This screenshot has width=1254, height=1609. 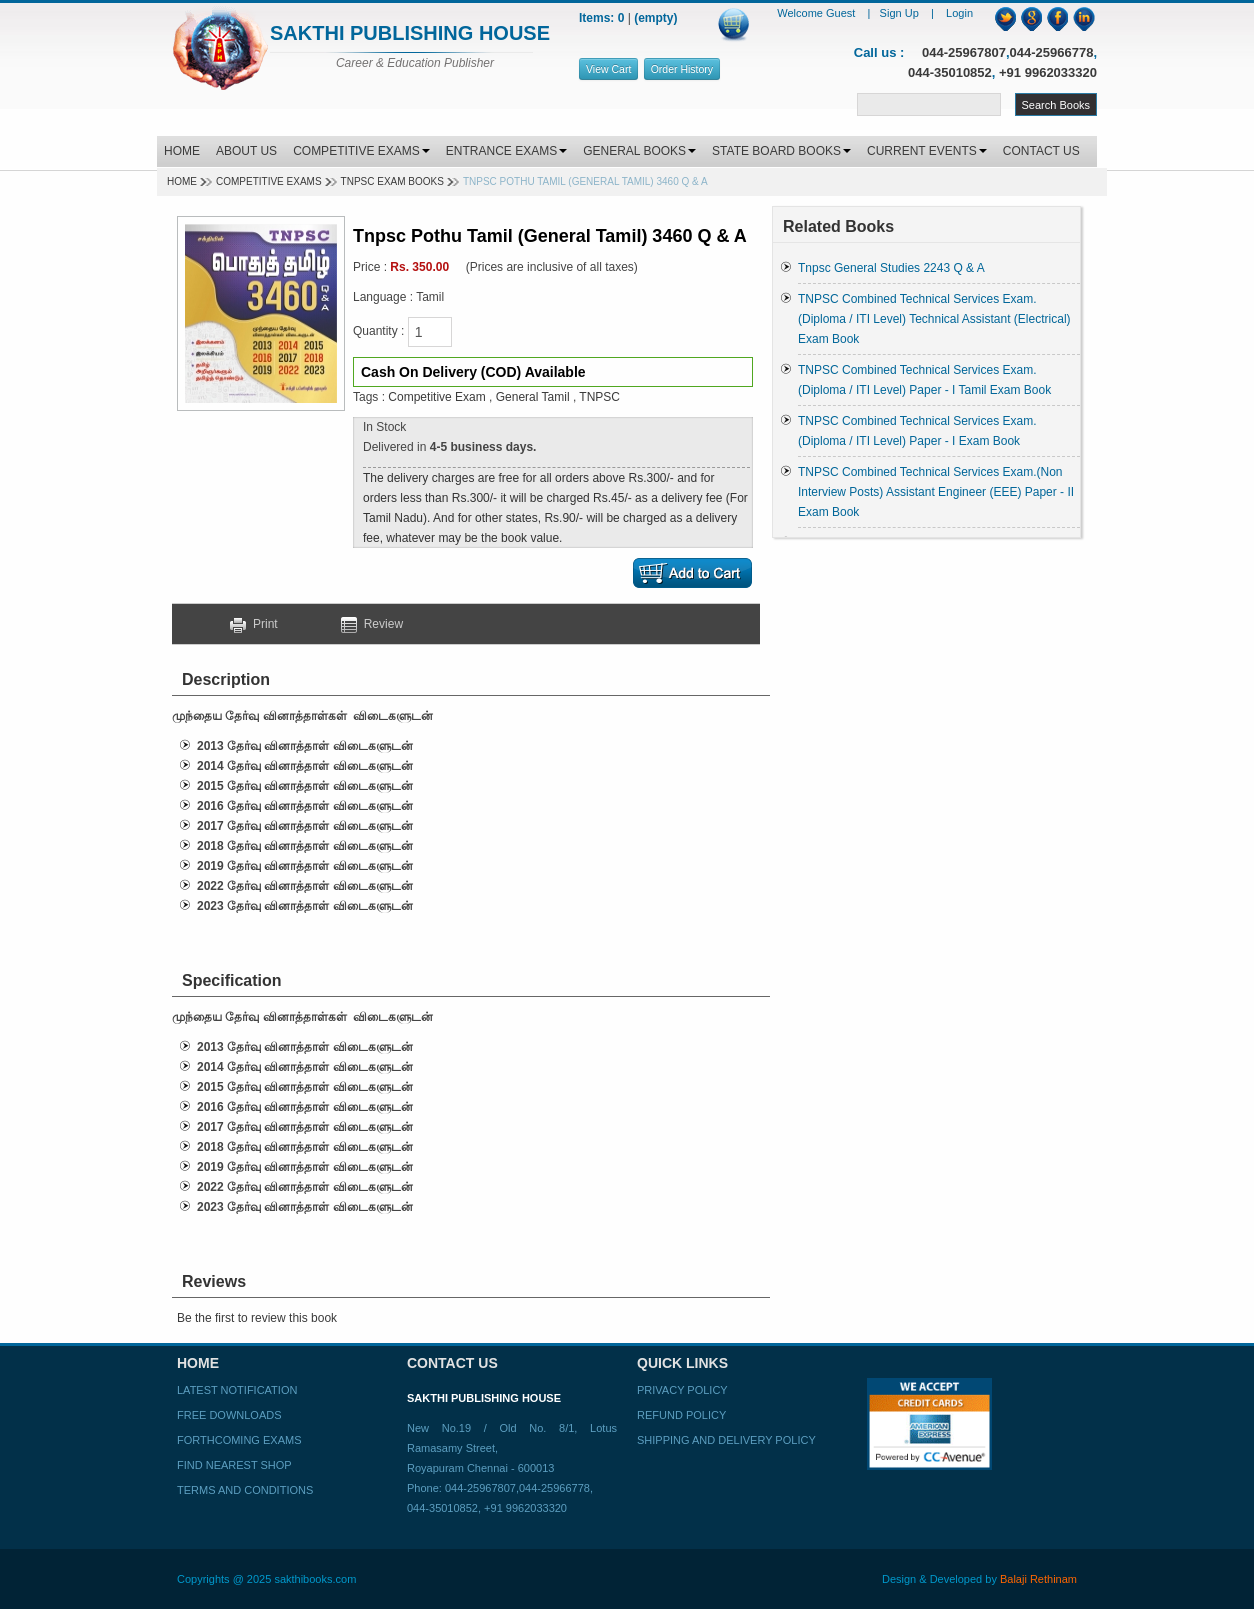 What do you see at coordinates (927, 151) in the screenshot?
I see `CURRENT EVENTS` at bounding box center [927, 151].